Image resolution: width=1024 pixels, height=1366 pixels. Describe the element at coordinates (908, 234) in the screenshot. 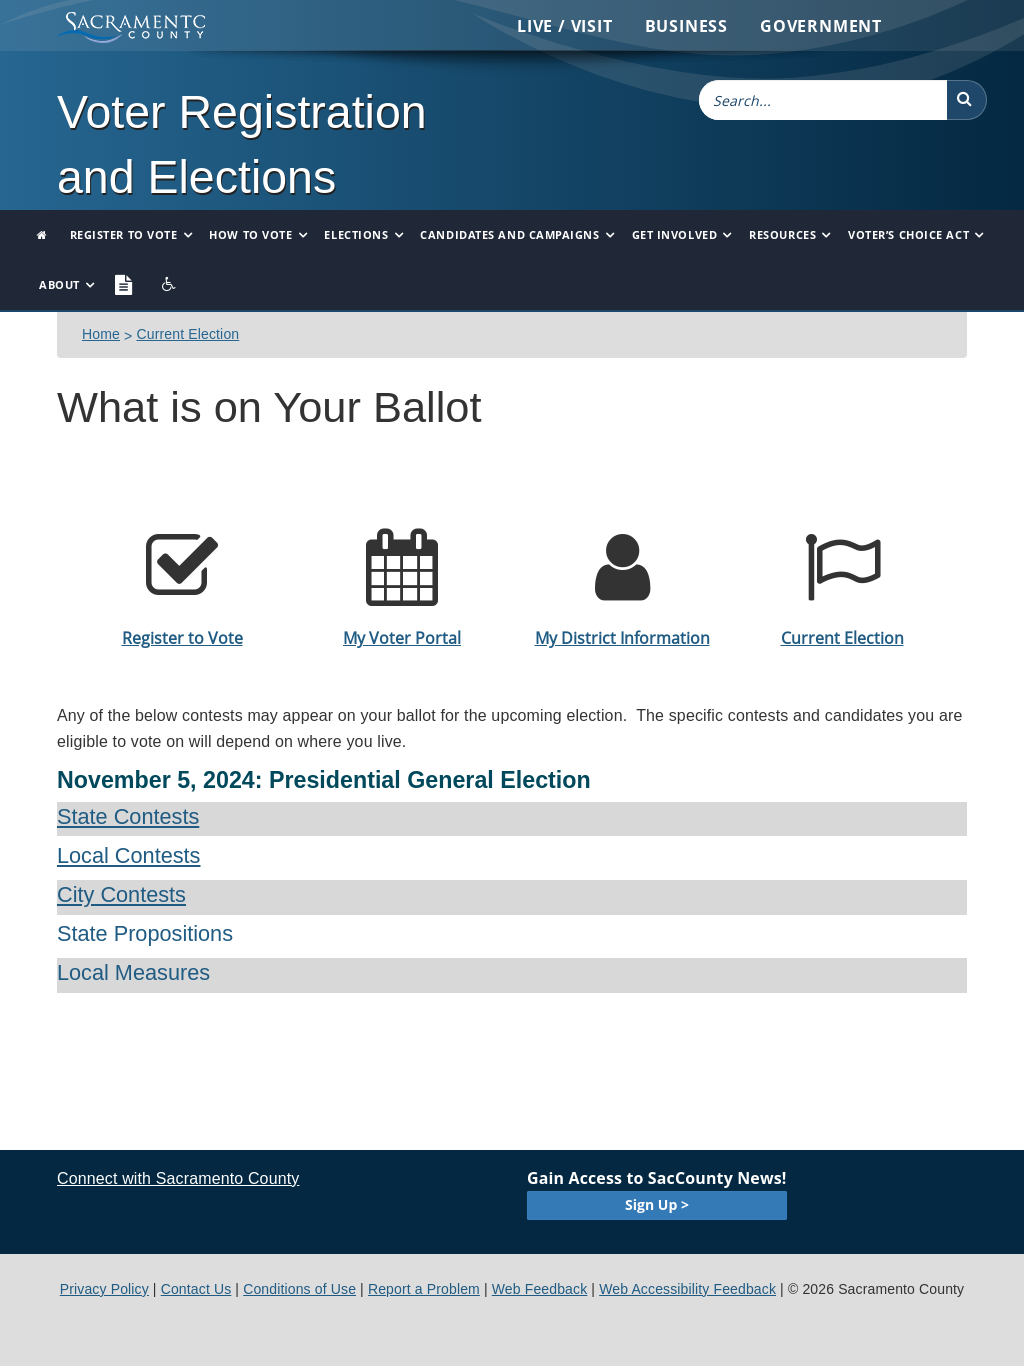

I see `Voter’s Choice Act` at that location.